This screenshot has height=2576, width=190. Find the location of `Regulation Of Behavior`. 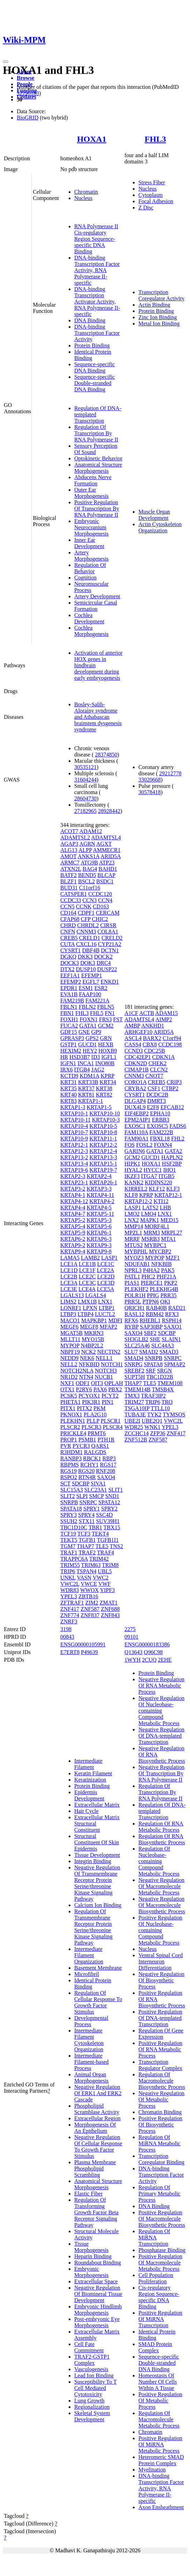

Regulation Of Behavior is located at coordinates (90, 568).